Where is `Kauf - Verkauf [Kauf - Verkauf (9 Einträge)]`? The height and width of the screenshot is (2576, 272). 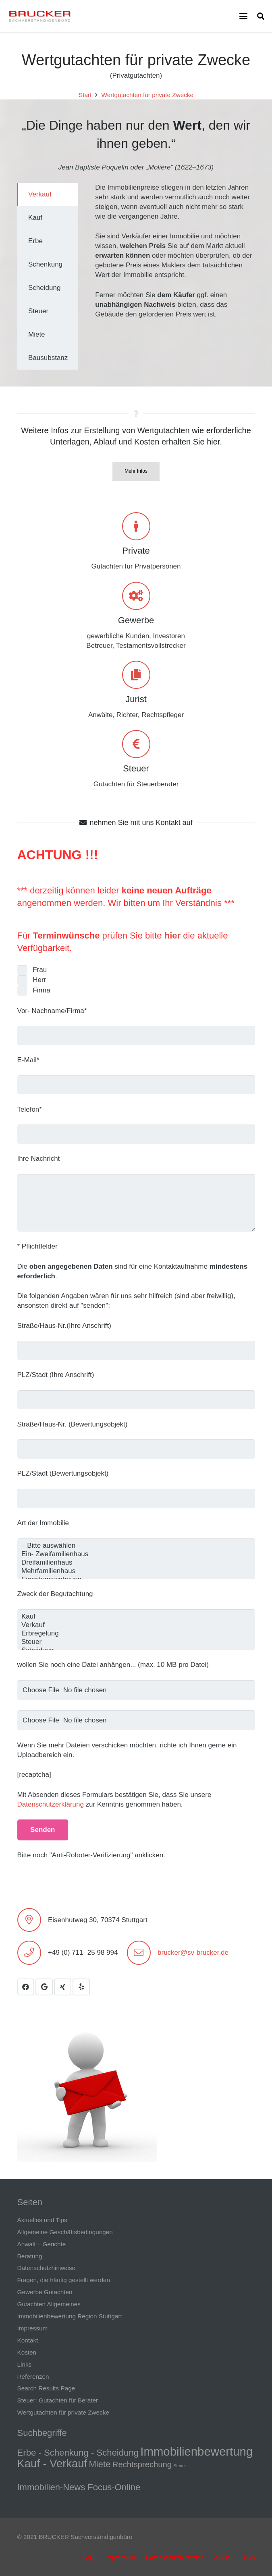
Kauf - Verkauf [Kauf - Verkauf (9 Einträge)] is located at coordinates (52, 2463).